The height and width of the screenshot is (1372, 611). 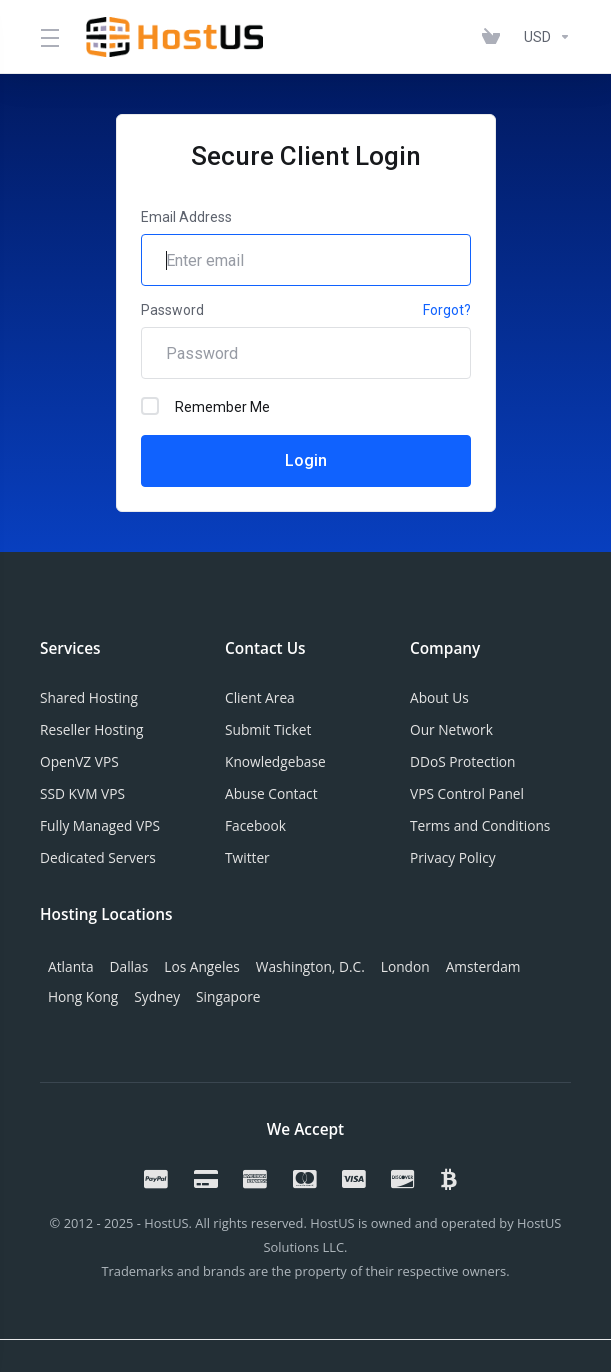 What do you see at coordinates (447, 310) in the screenshot?
I see `Forgot?` at bounding box center [447, 310].